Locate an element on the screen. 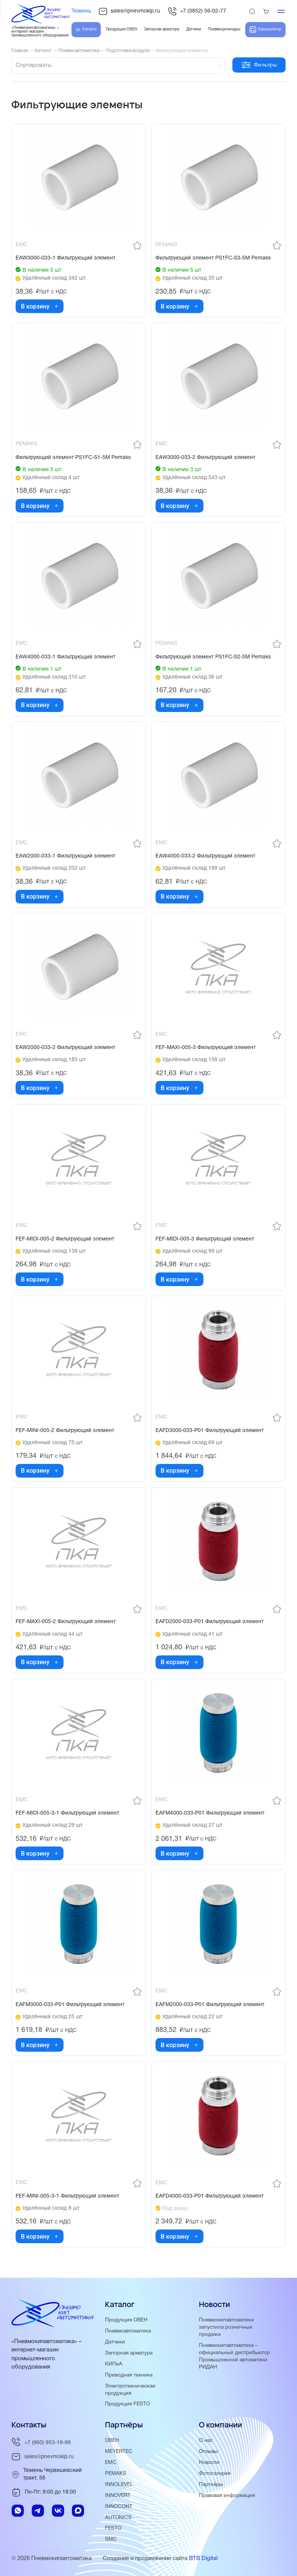 This screenshot has height=2576, width=297. FEF-MINI-005-3-1 Фильтрующий элемент is located at coordinates (67, 2196).